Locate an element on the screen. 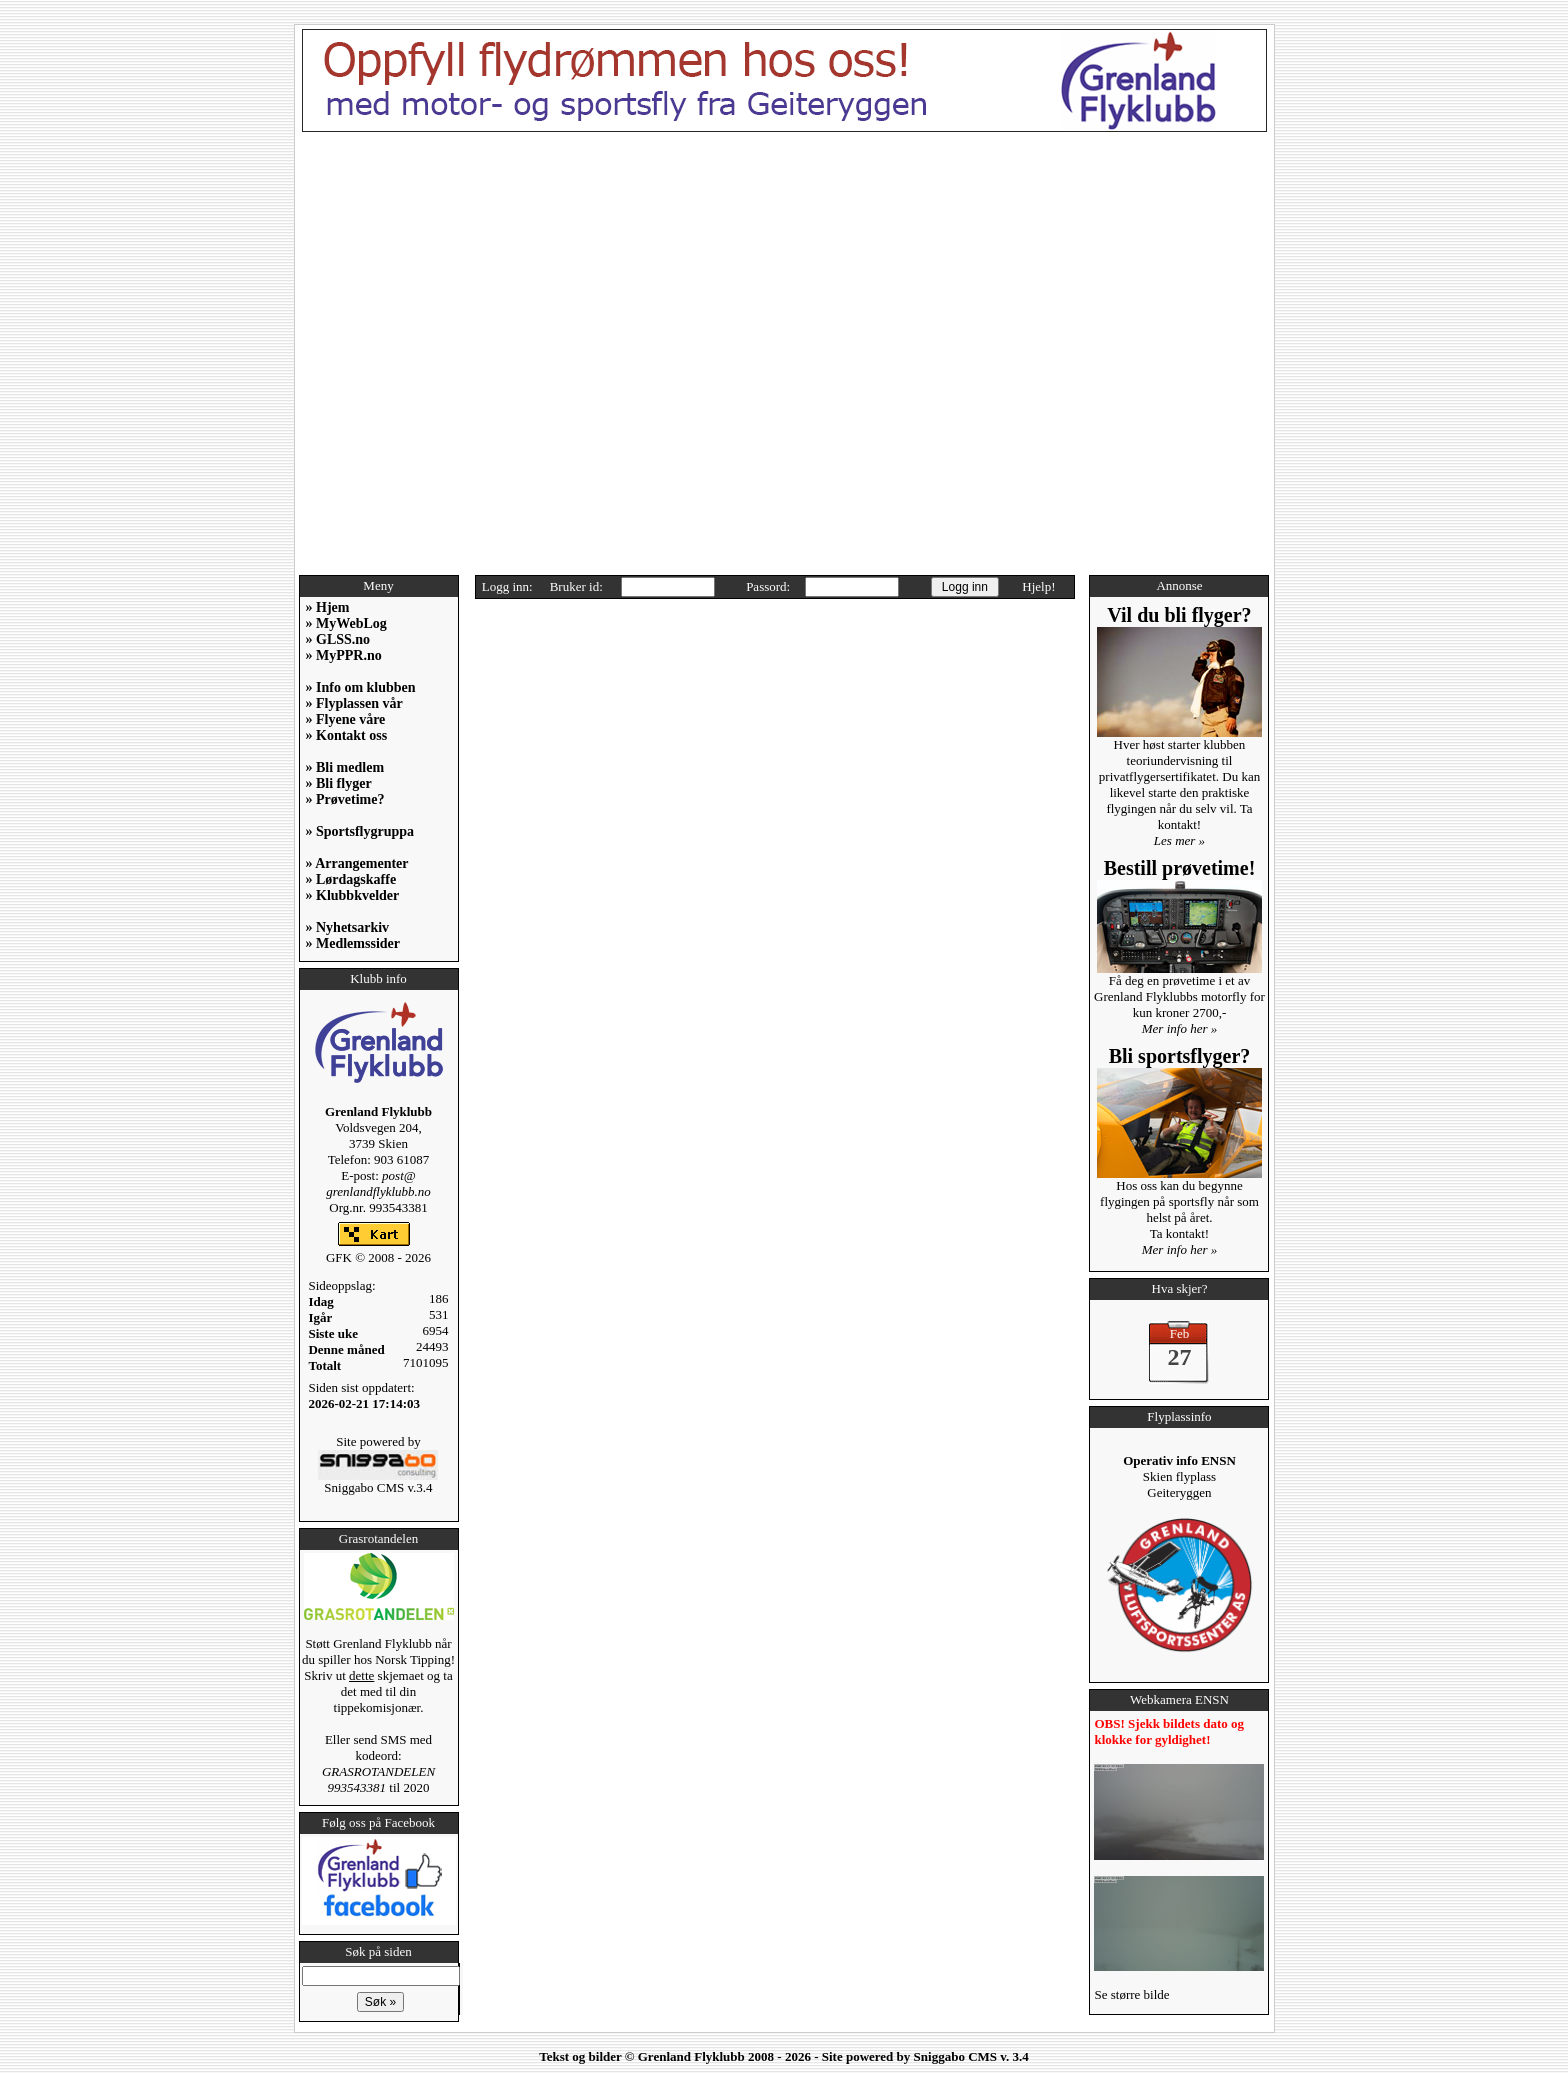 Image resolution: width=1568 pixels, height=2073 pixels. » Flyene våre is located at coordinates (346, 719).